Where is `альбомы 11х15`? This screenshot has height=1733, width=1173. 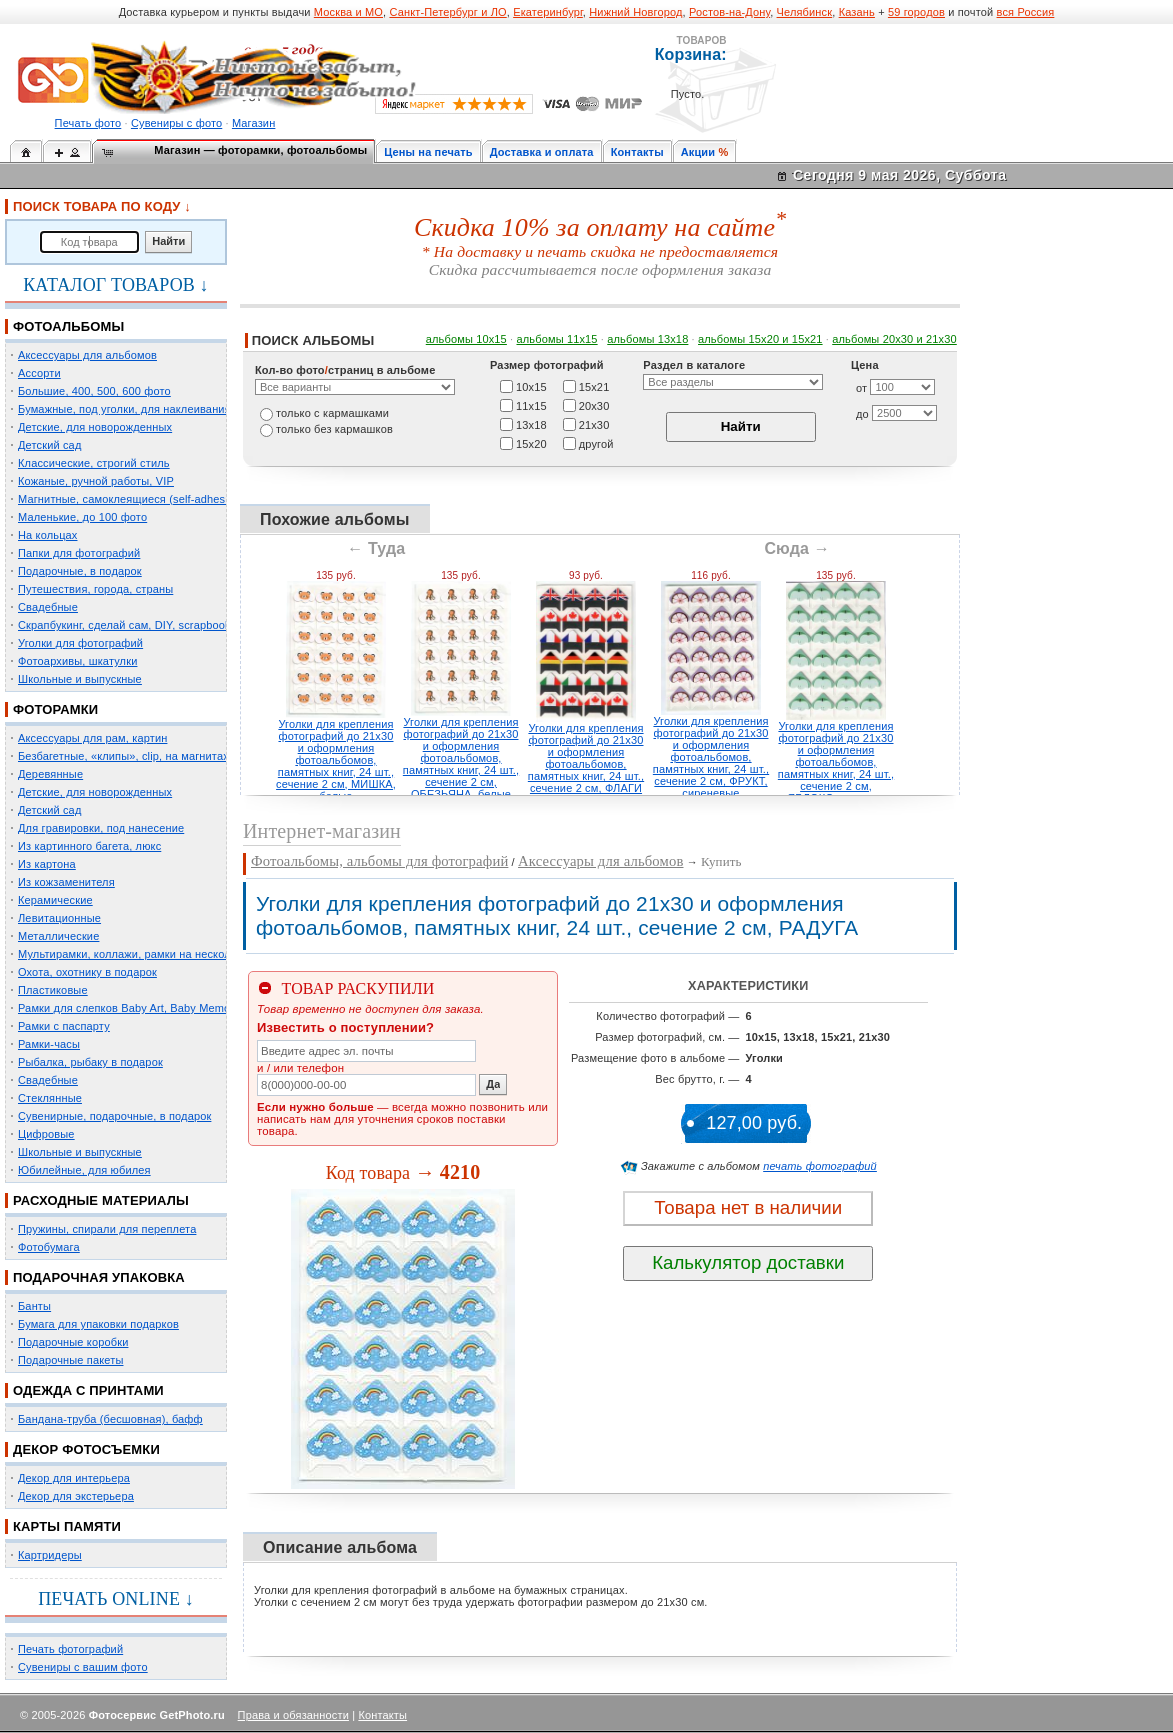 альбомы 11х15 is located at coordinates (557, 339).